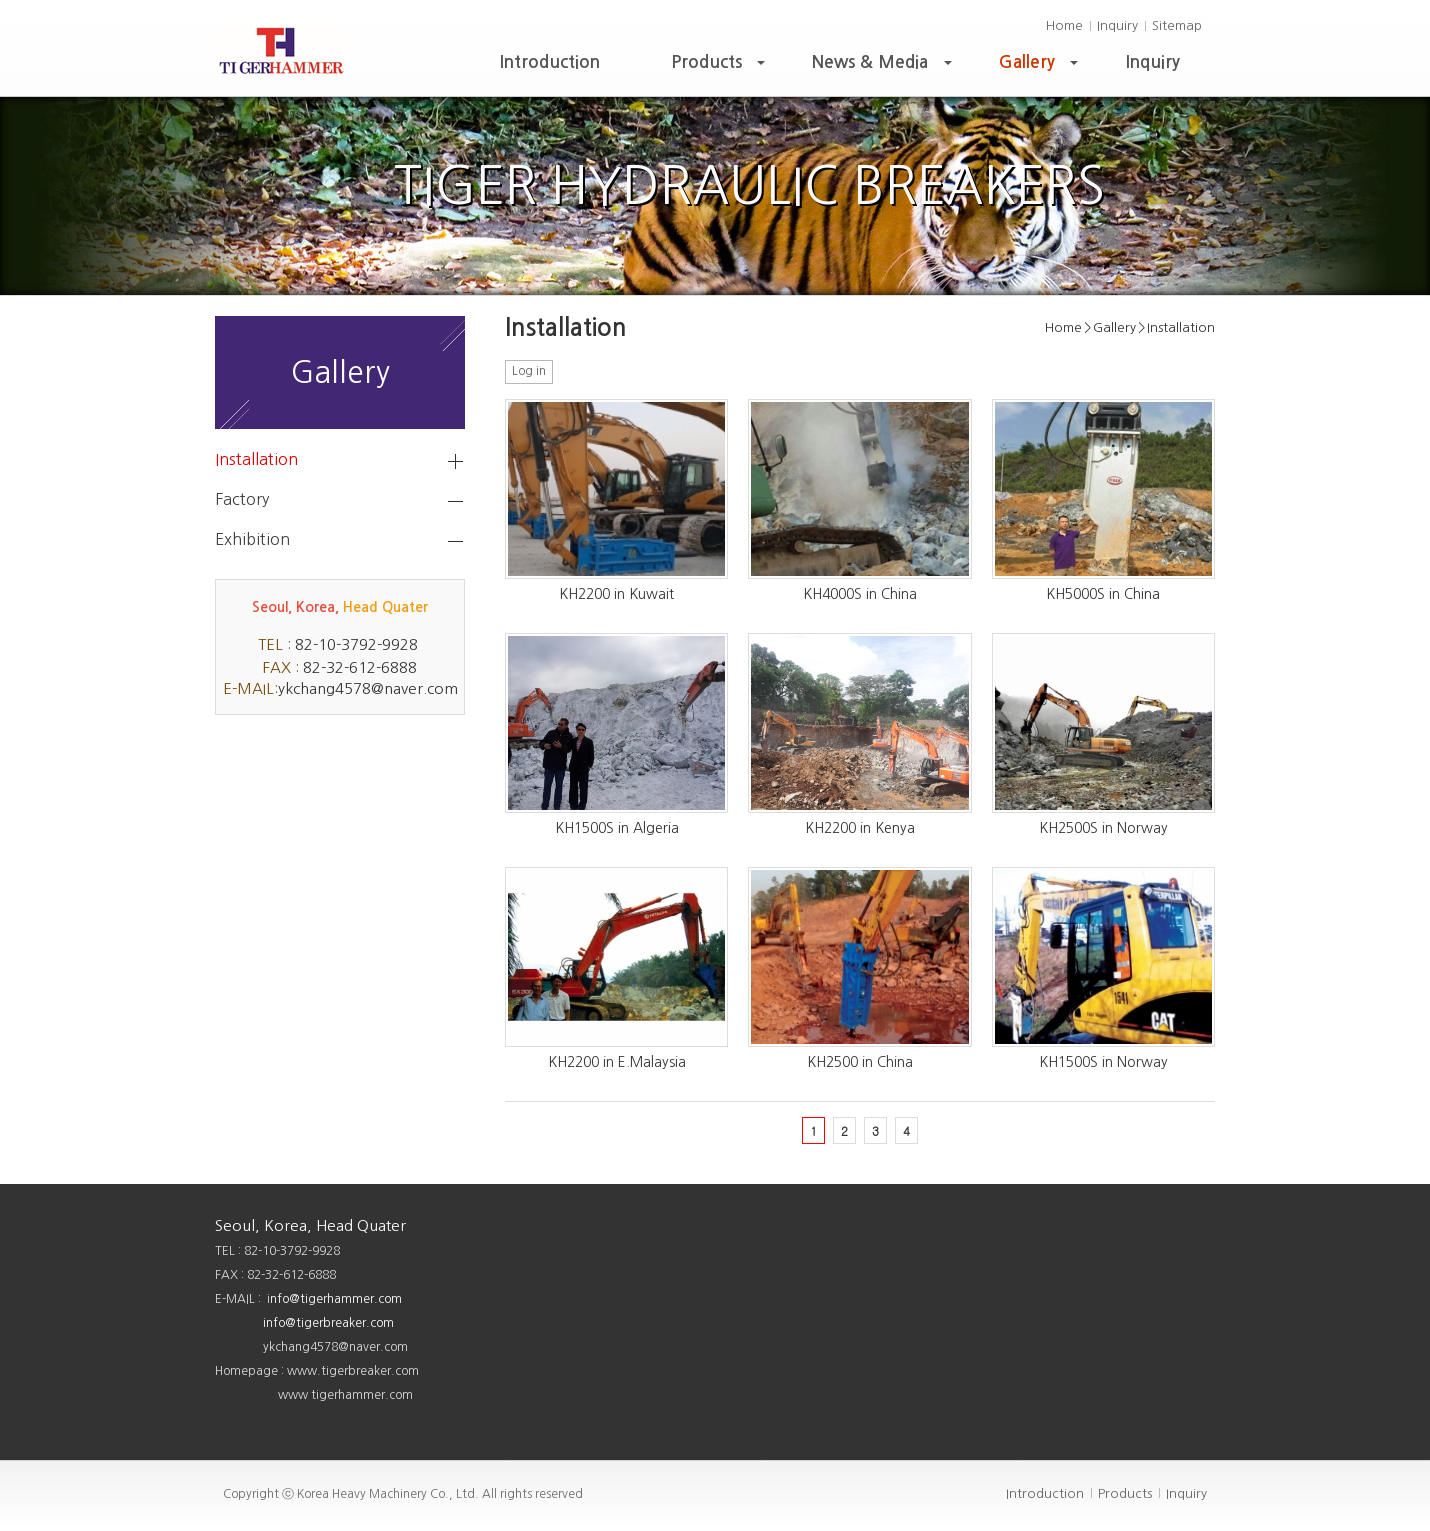 This screenshot has width=1430, height=1531. Describe the element at coordinates (368, 688) in the screenshot. I see `ykchang4578@naver.com` at that location.